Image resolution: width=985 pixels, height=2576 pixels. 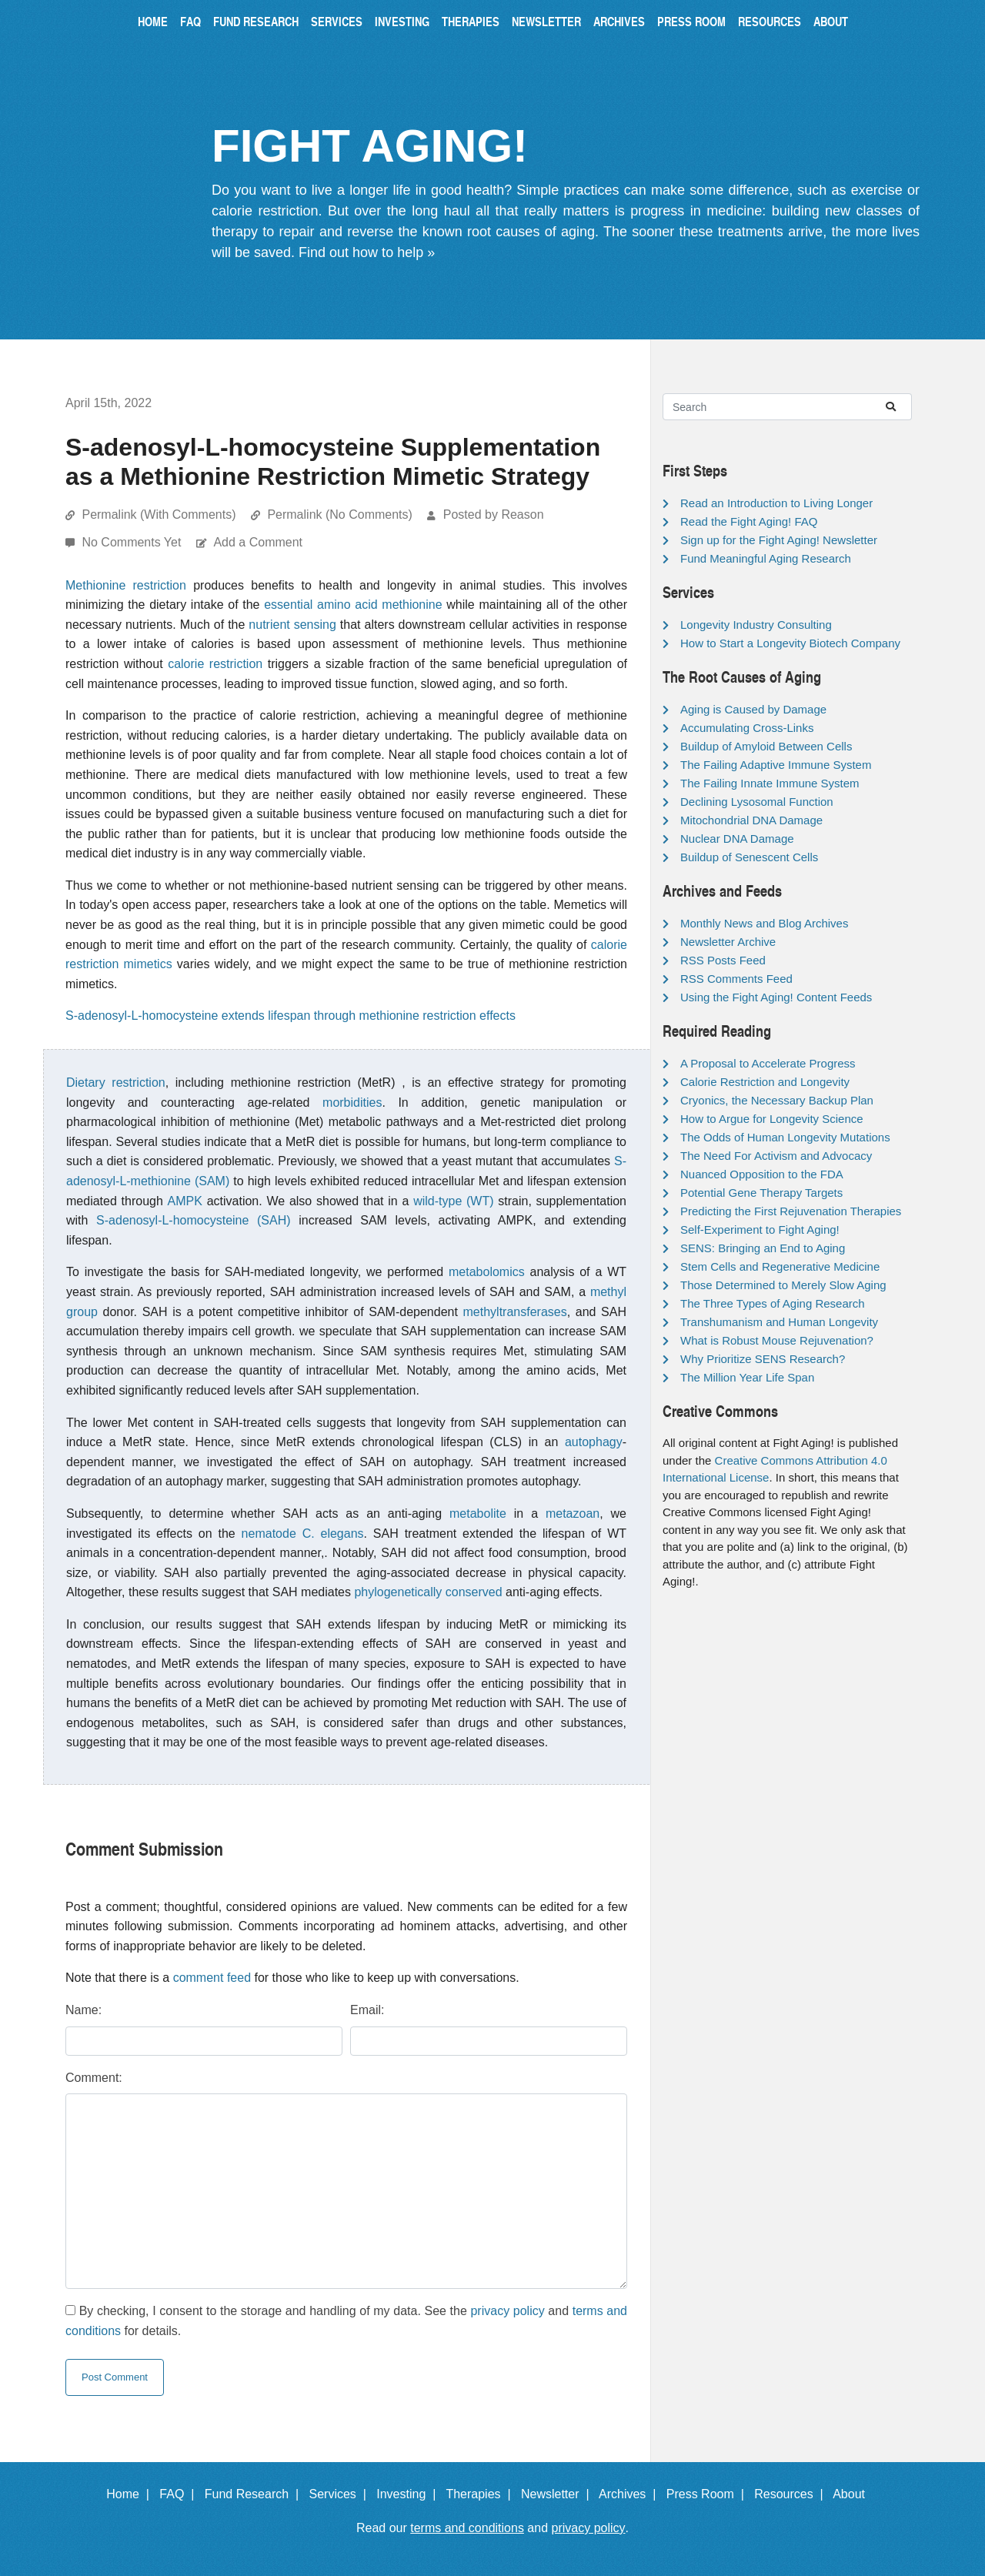 I want to click on Stem Cells and Regenerative Medicine, so click(x=780, y=1266).